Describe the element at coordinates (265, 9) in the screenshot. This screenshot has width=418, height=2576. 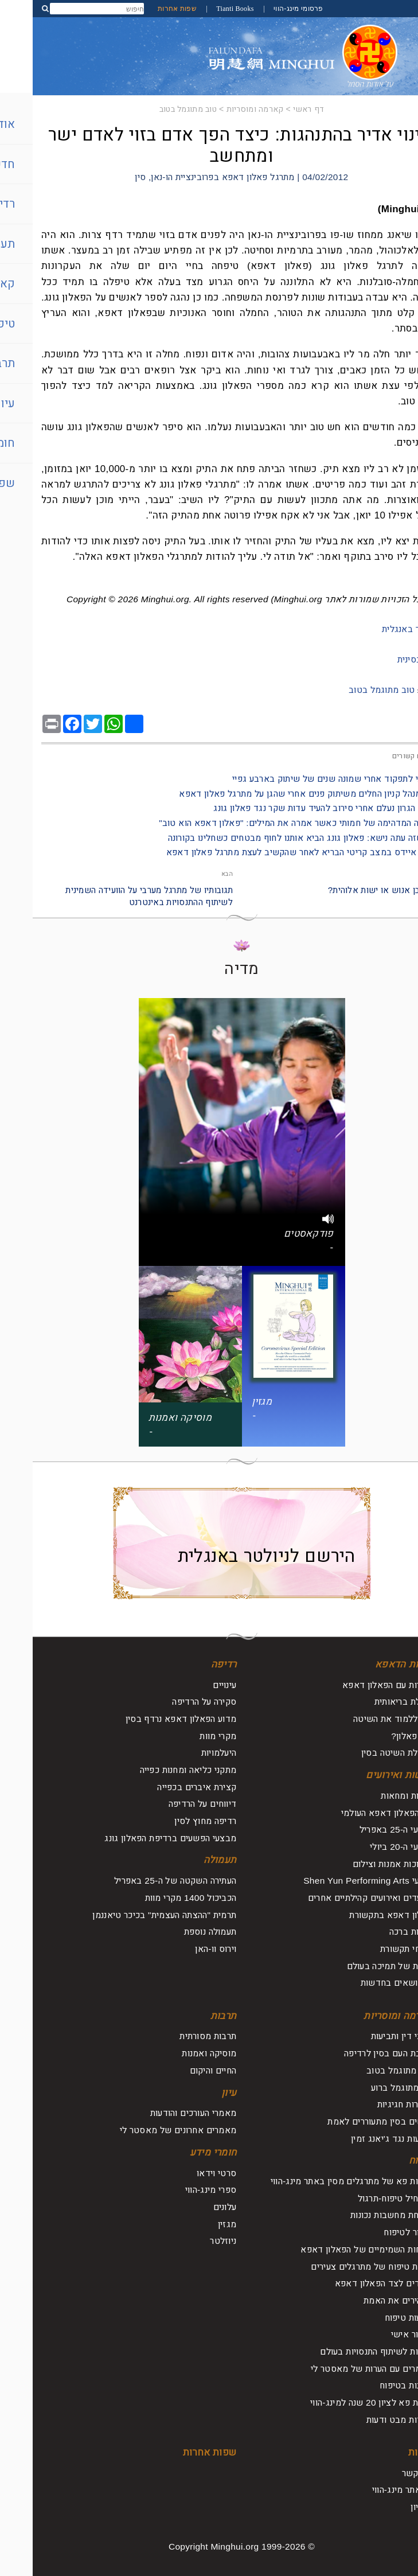
I see `פרסומי מינג-הווי` at that location.